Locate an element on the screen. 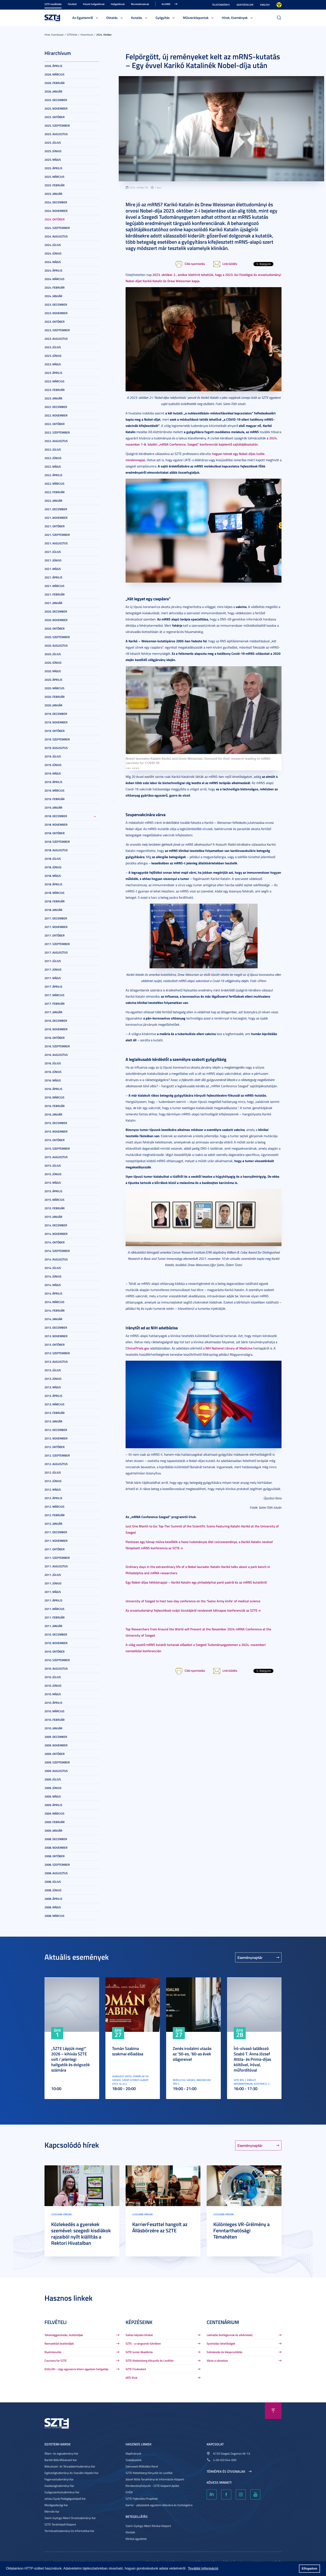 This screenshot has width=326, height=2576. 2014. Július is located at coordinates (52, 1268).